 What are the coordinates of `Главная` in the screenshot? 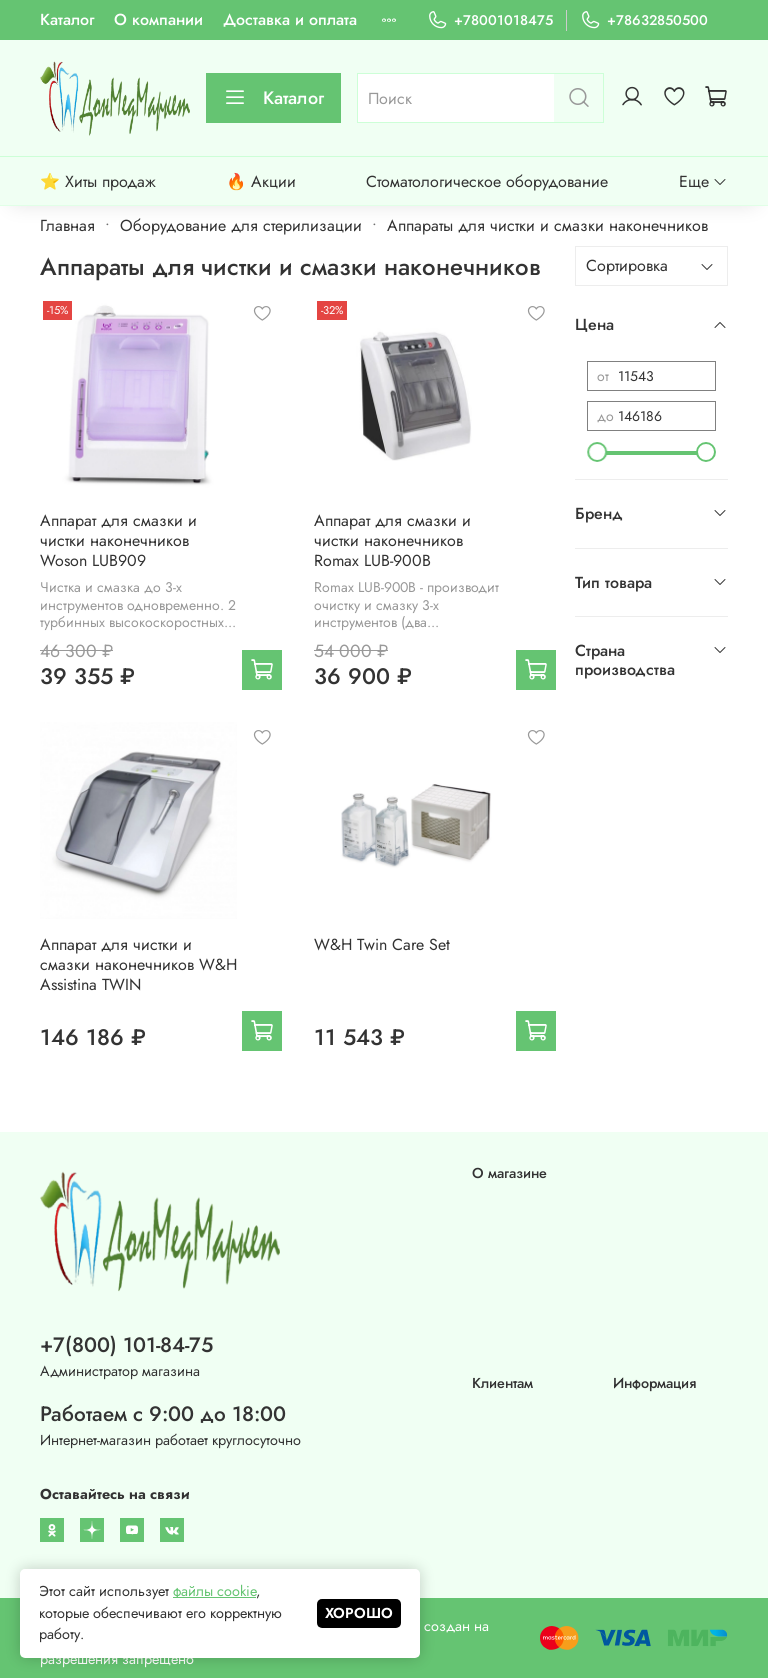 It's located at (67, 225).